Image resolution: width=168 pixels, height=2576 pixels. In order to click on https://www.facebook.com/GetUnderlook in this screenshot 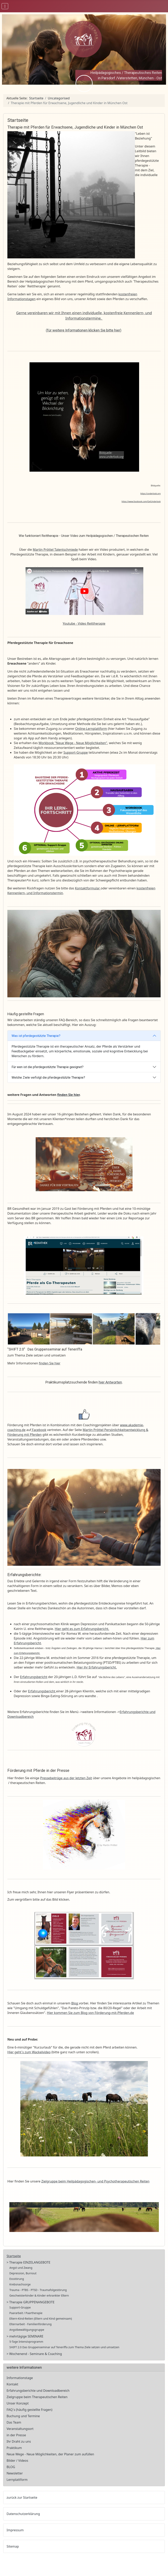, I will do `click(141, 501)`.